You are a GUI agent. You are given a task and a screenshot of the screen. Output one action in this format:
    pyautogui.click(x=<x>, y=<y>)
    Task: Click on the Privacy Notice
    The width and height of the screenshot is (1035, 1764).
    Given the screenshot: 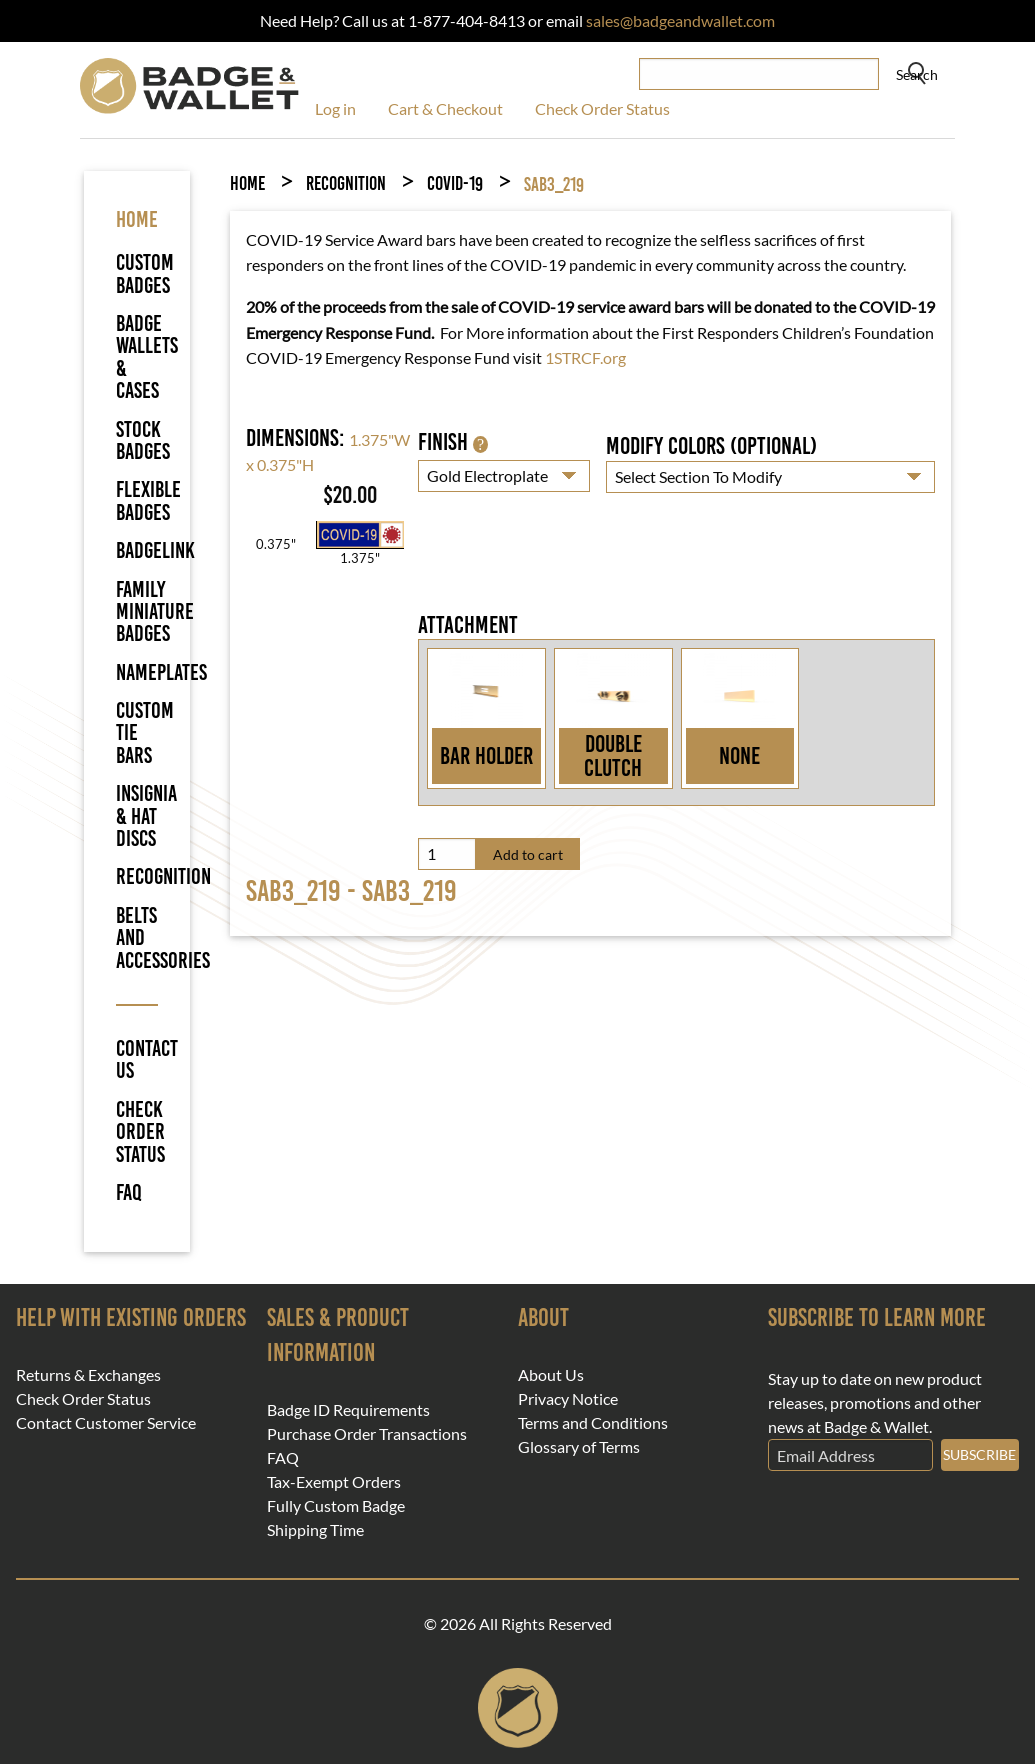 What is the action you would take?
    pyautogui.click(x=568, y=1399)
    